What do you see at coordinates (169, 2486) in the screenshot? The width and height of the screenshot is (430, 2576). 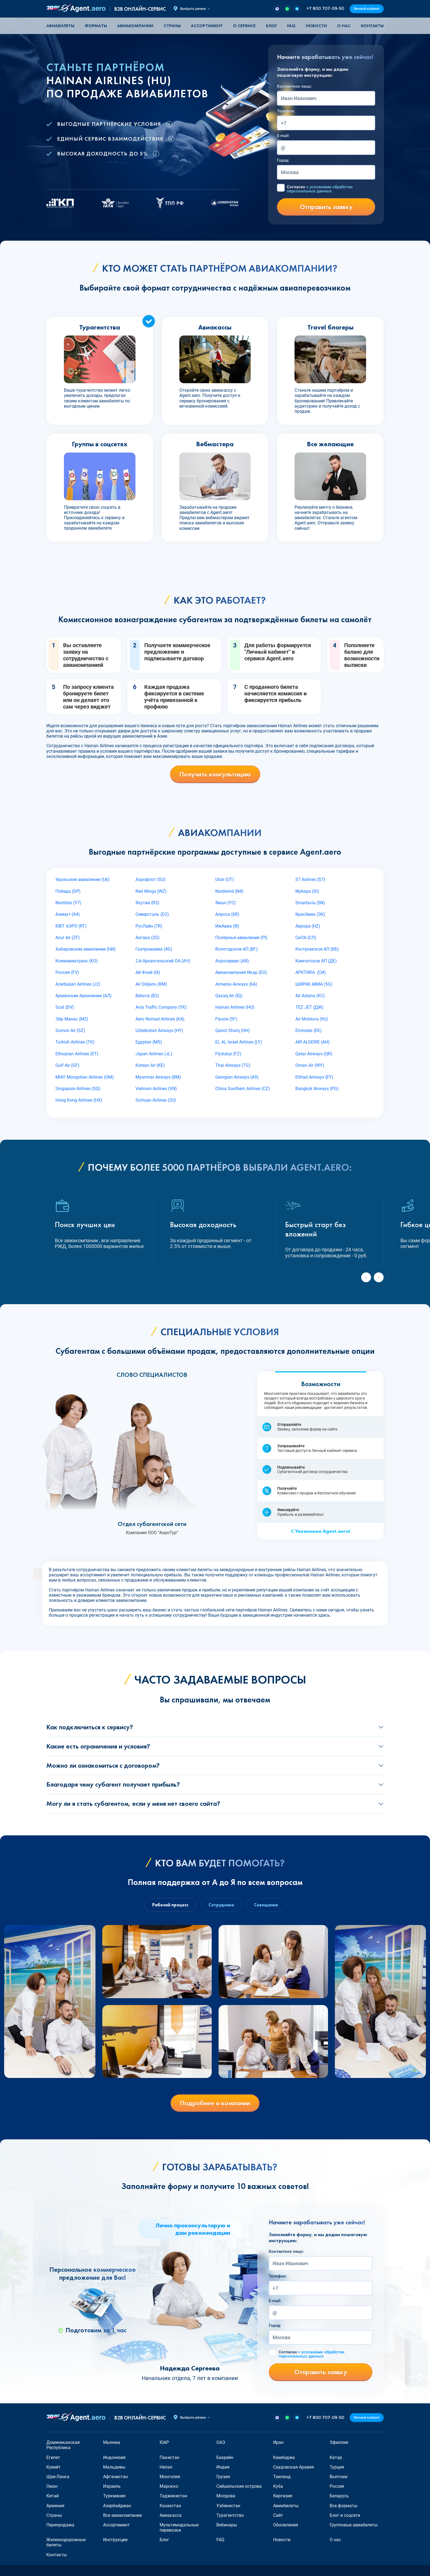 I see `Марокко` at bounding box center [169, 2486].